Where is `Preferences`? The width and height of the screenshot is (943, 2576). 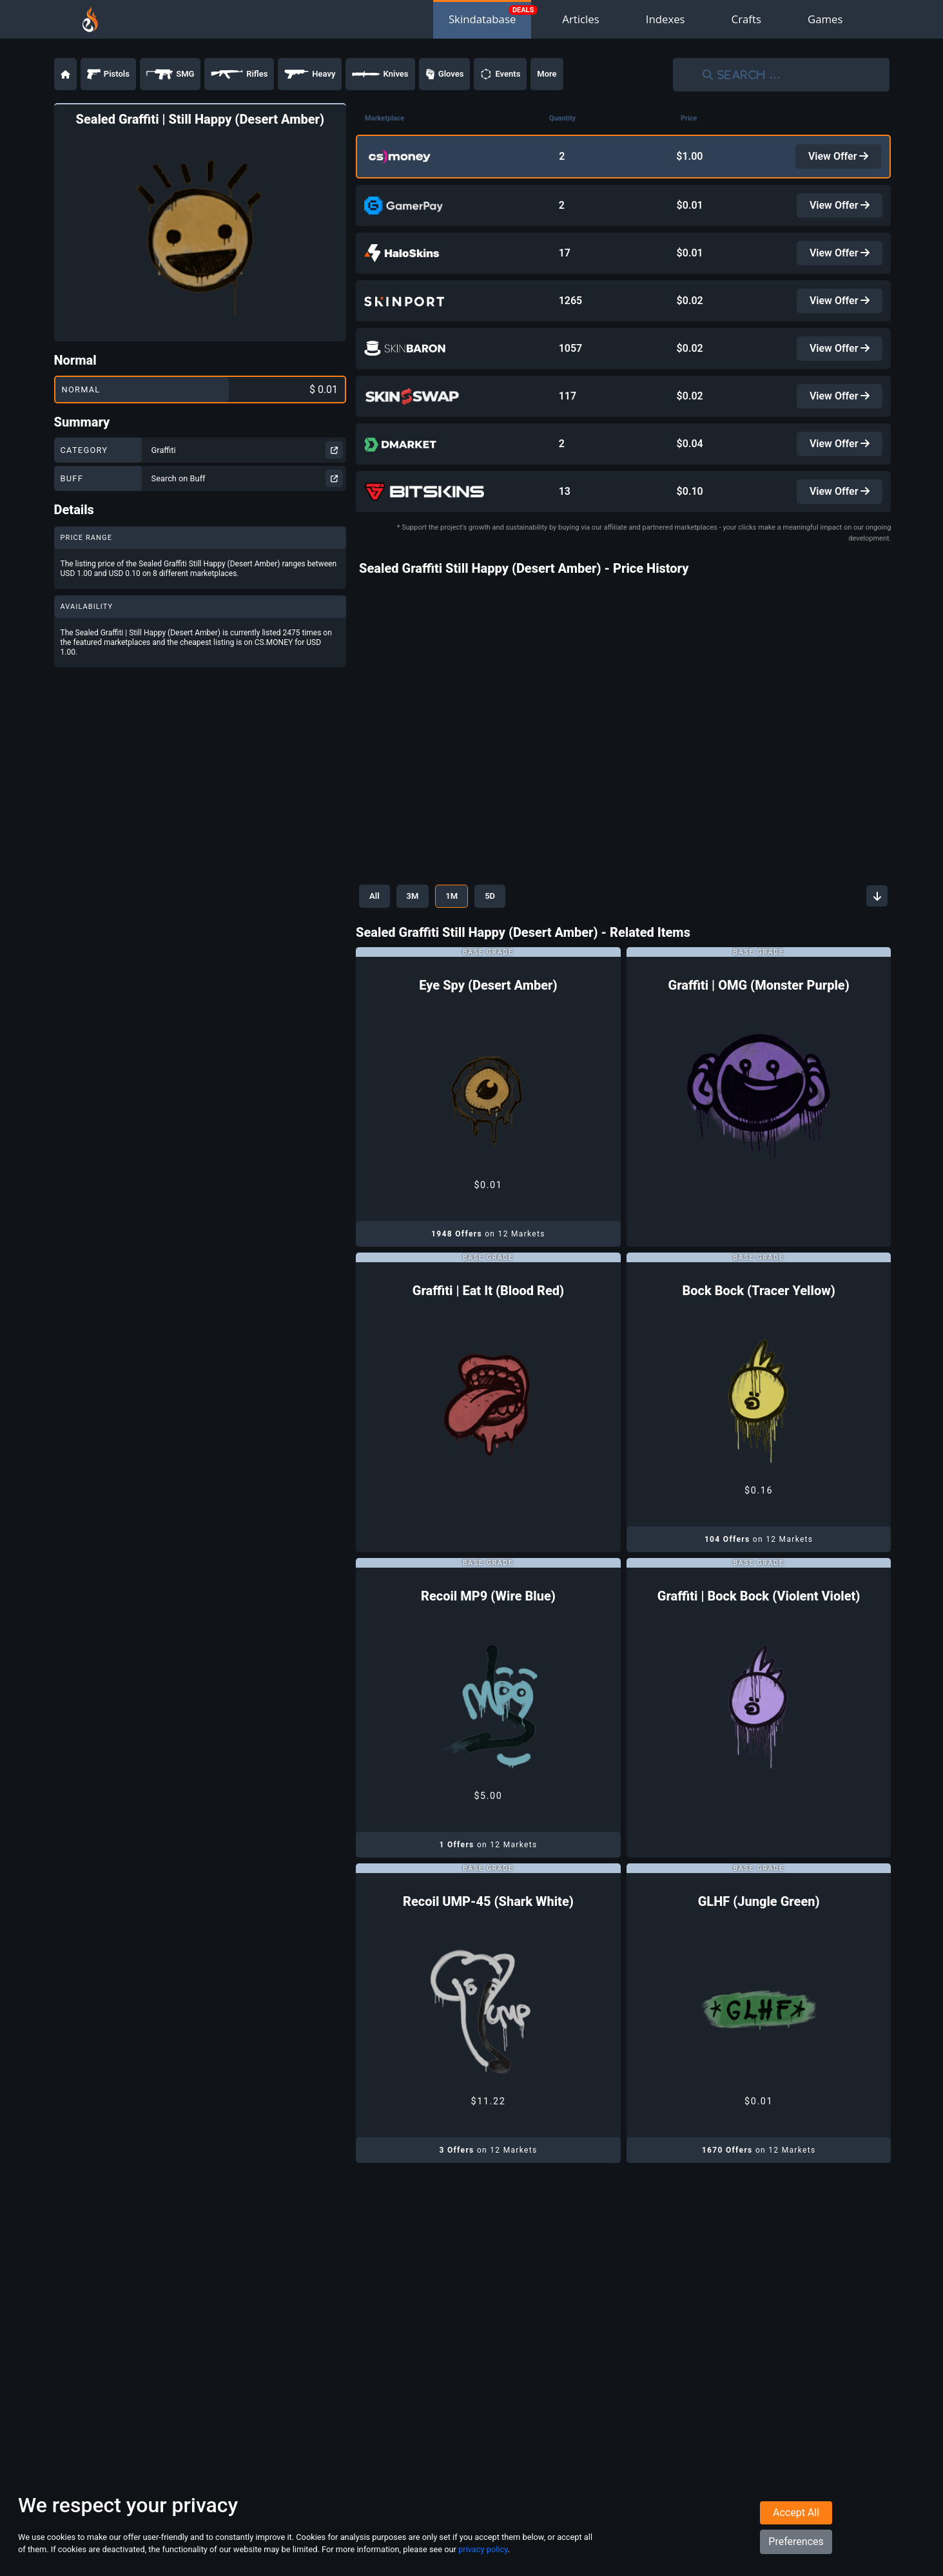
Preferences is located at coordinates (795, 2541).